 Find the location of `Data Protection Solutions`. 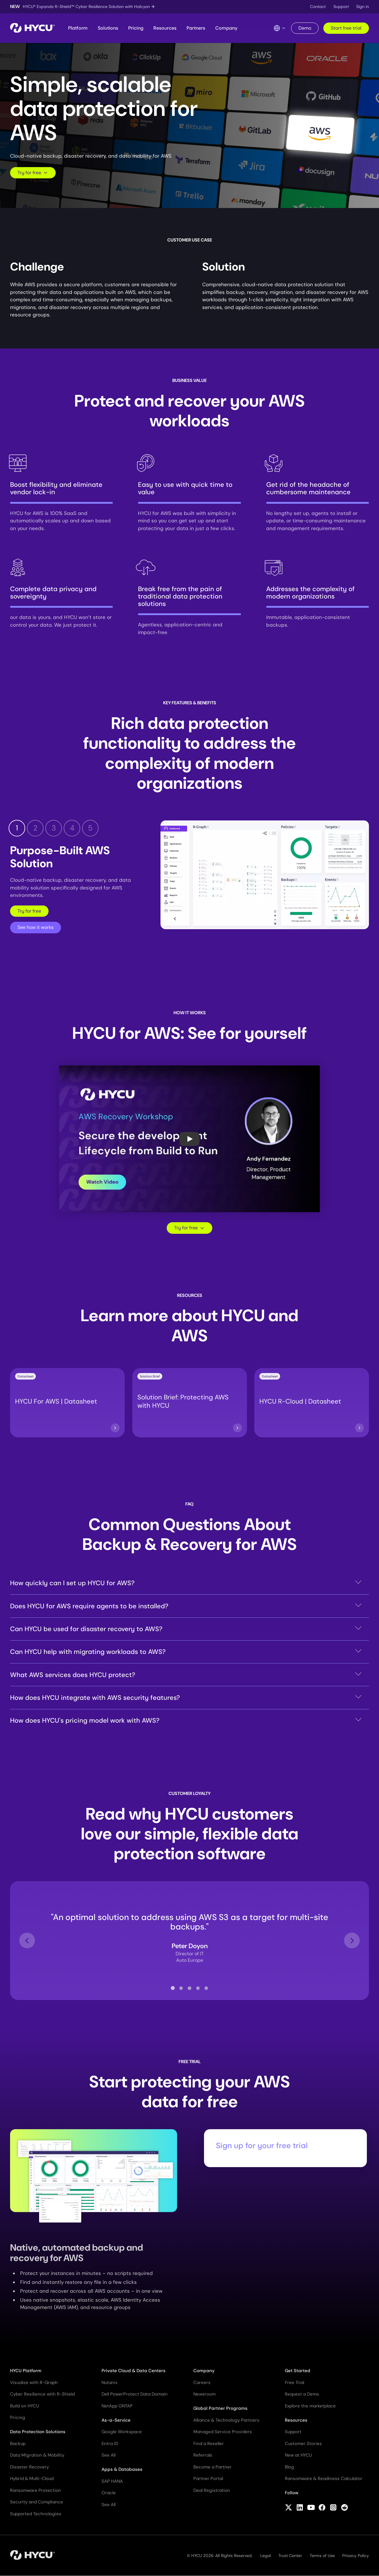

Data Protection Solutions is located at coordinates (37, 2432).